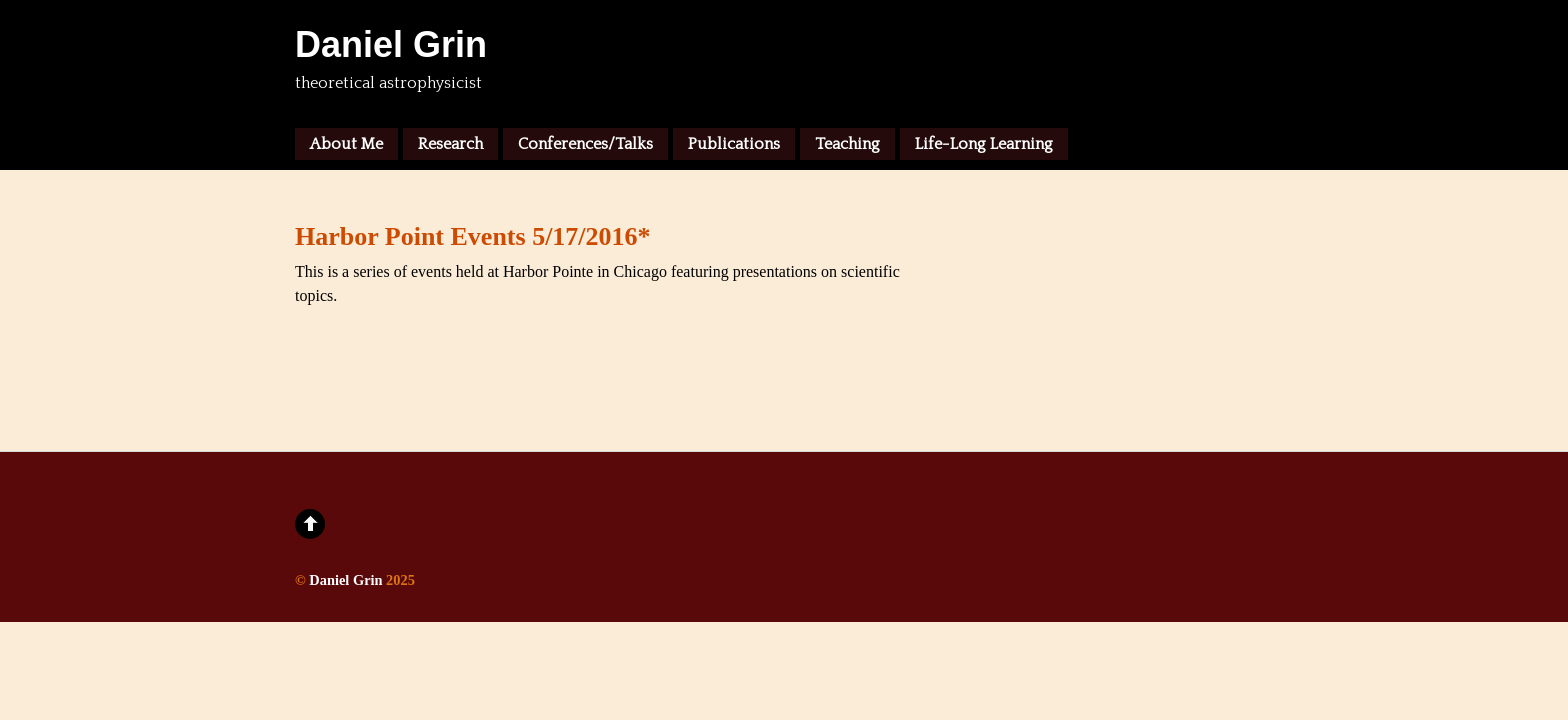 The image size is (1568, 720). I want to click on Teaching, so click(847, 144).